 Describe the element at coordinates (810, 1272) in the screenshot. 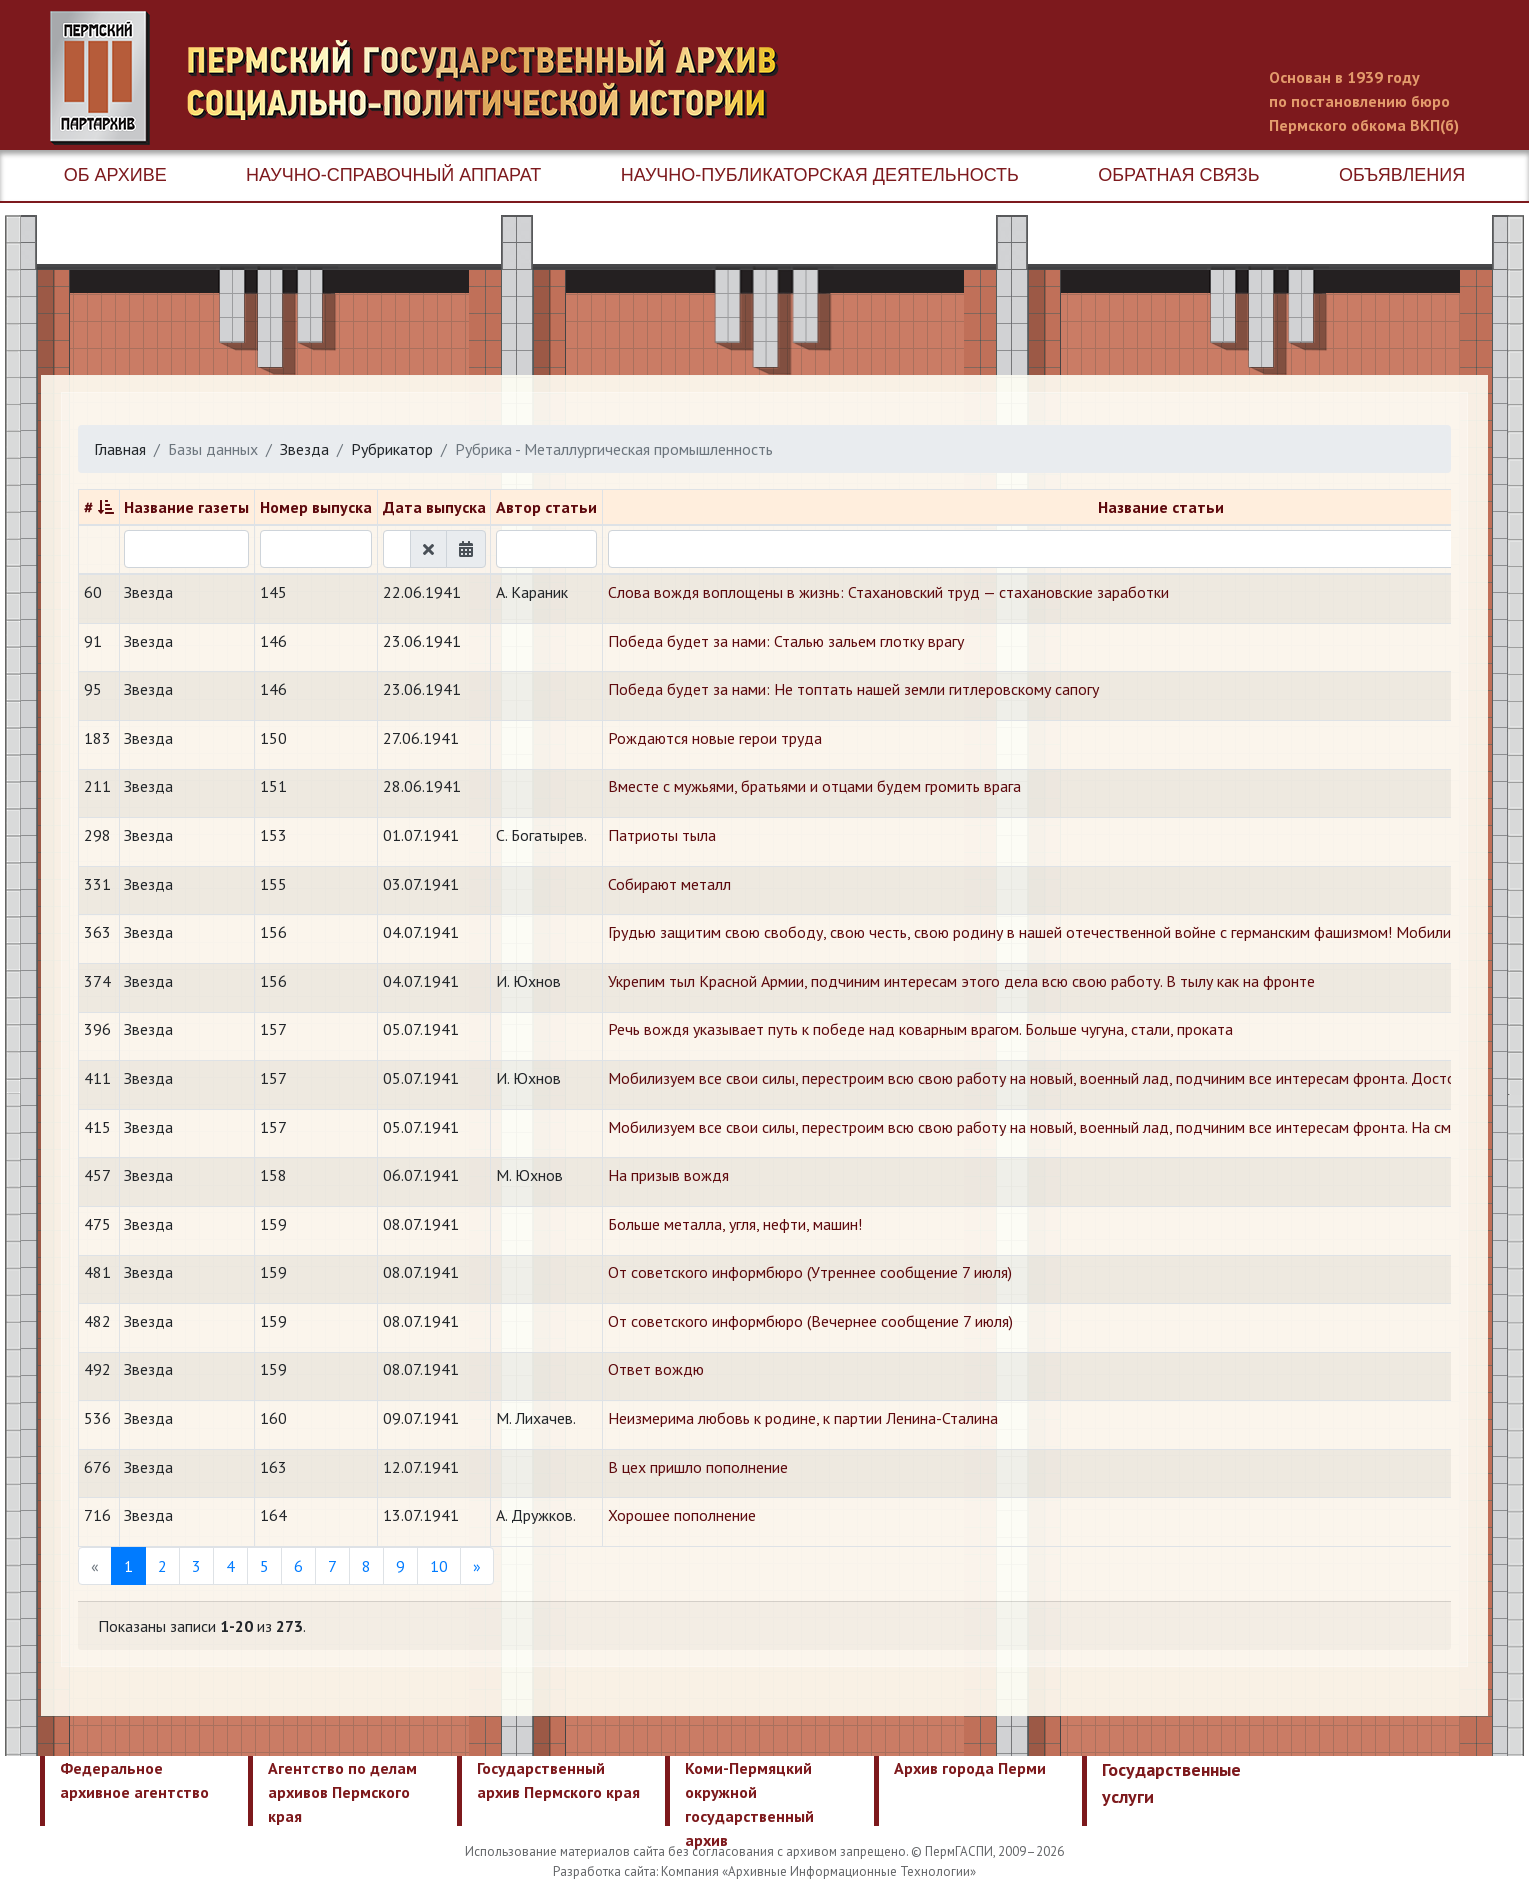

I see `От советского информбюро (Утреннее сообщение 7 июля)` at that location.